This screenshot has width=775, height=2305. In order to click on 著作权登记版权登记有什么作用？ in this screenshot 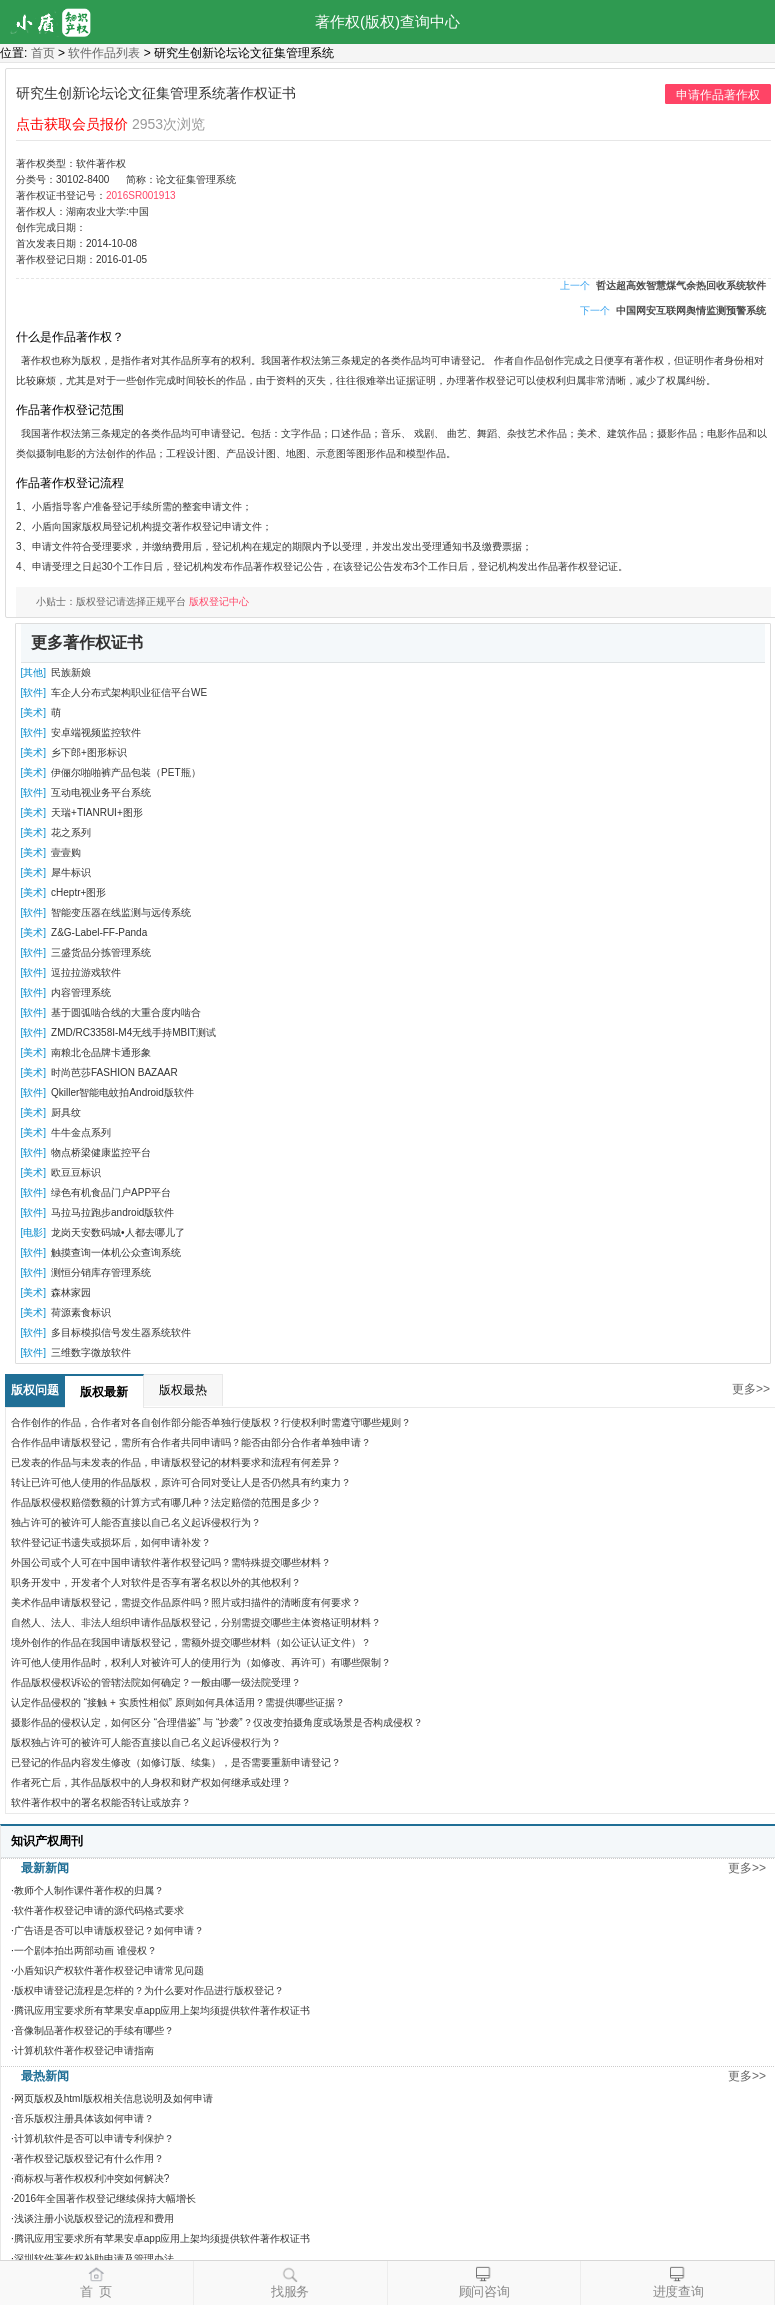, I will do `click(89, 2158)`.